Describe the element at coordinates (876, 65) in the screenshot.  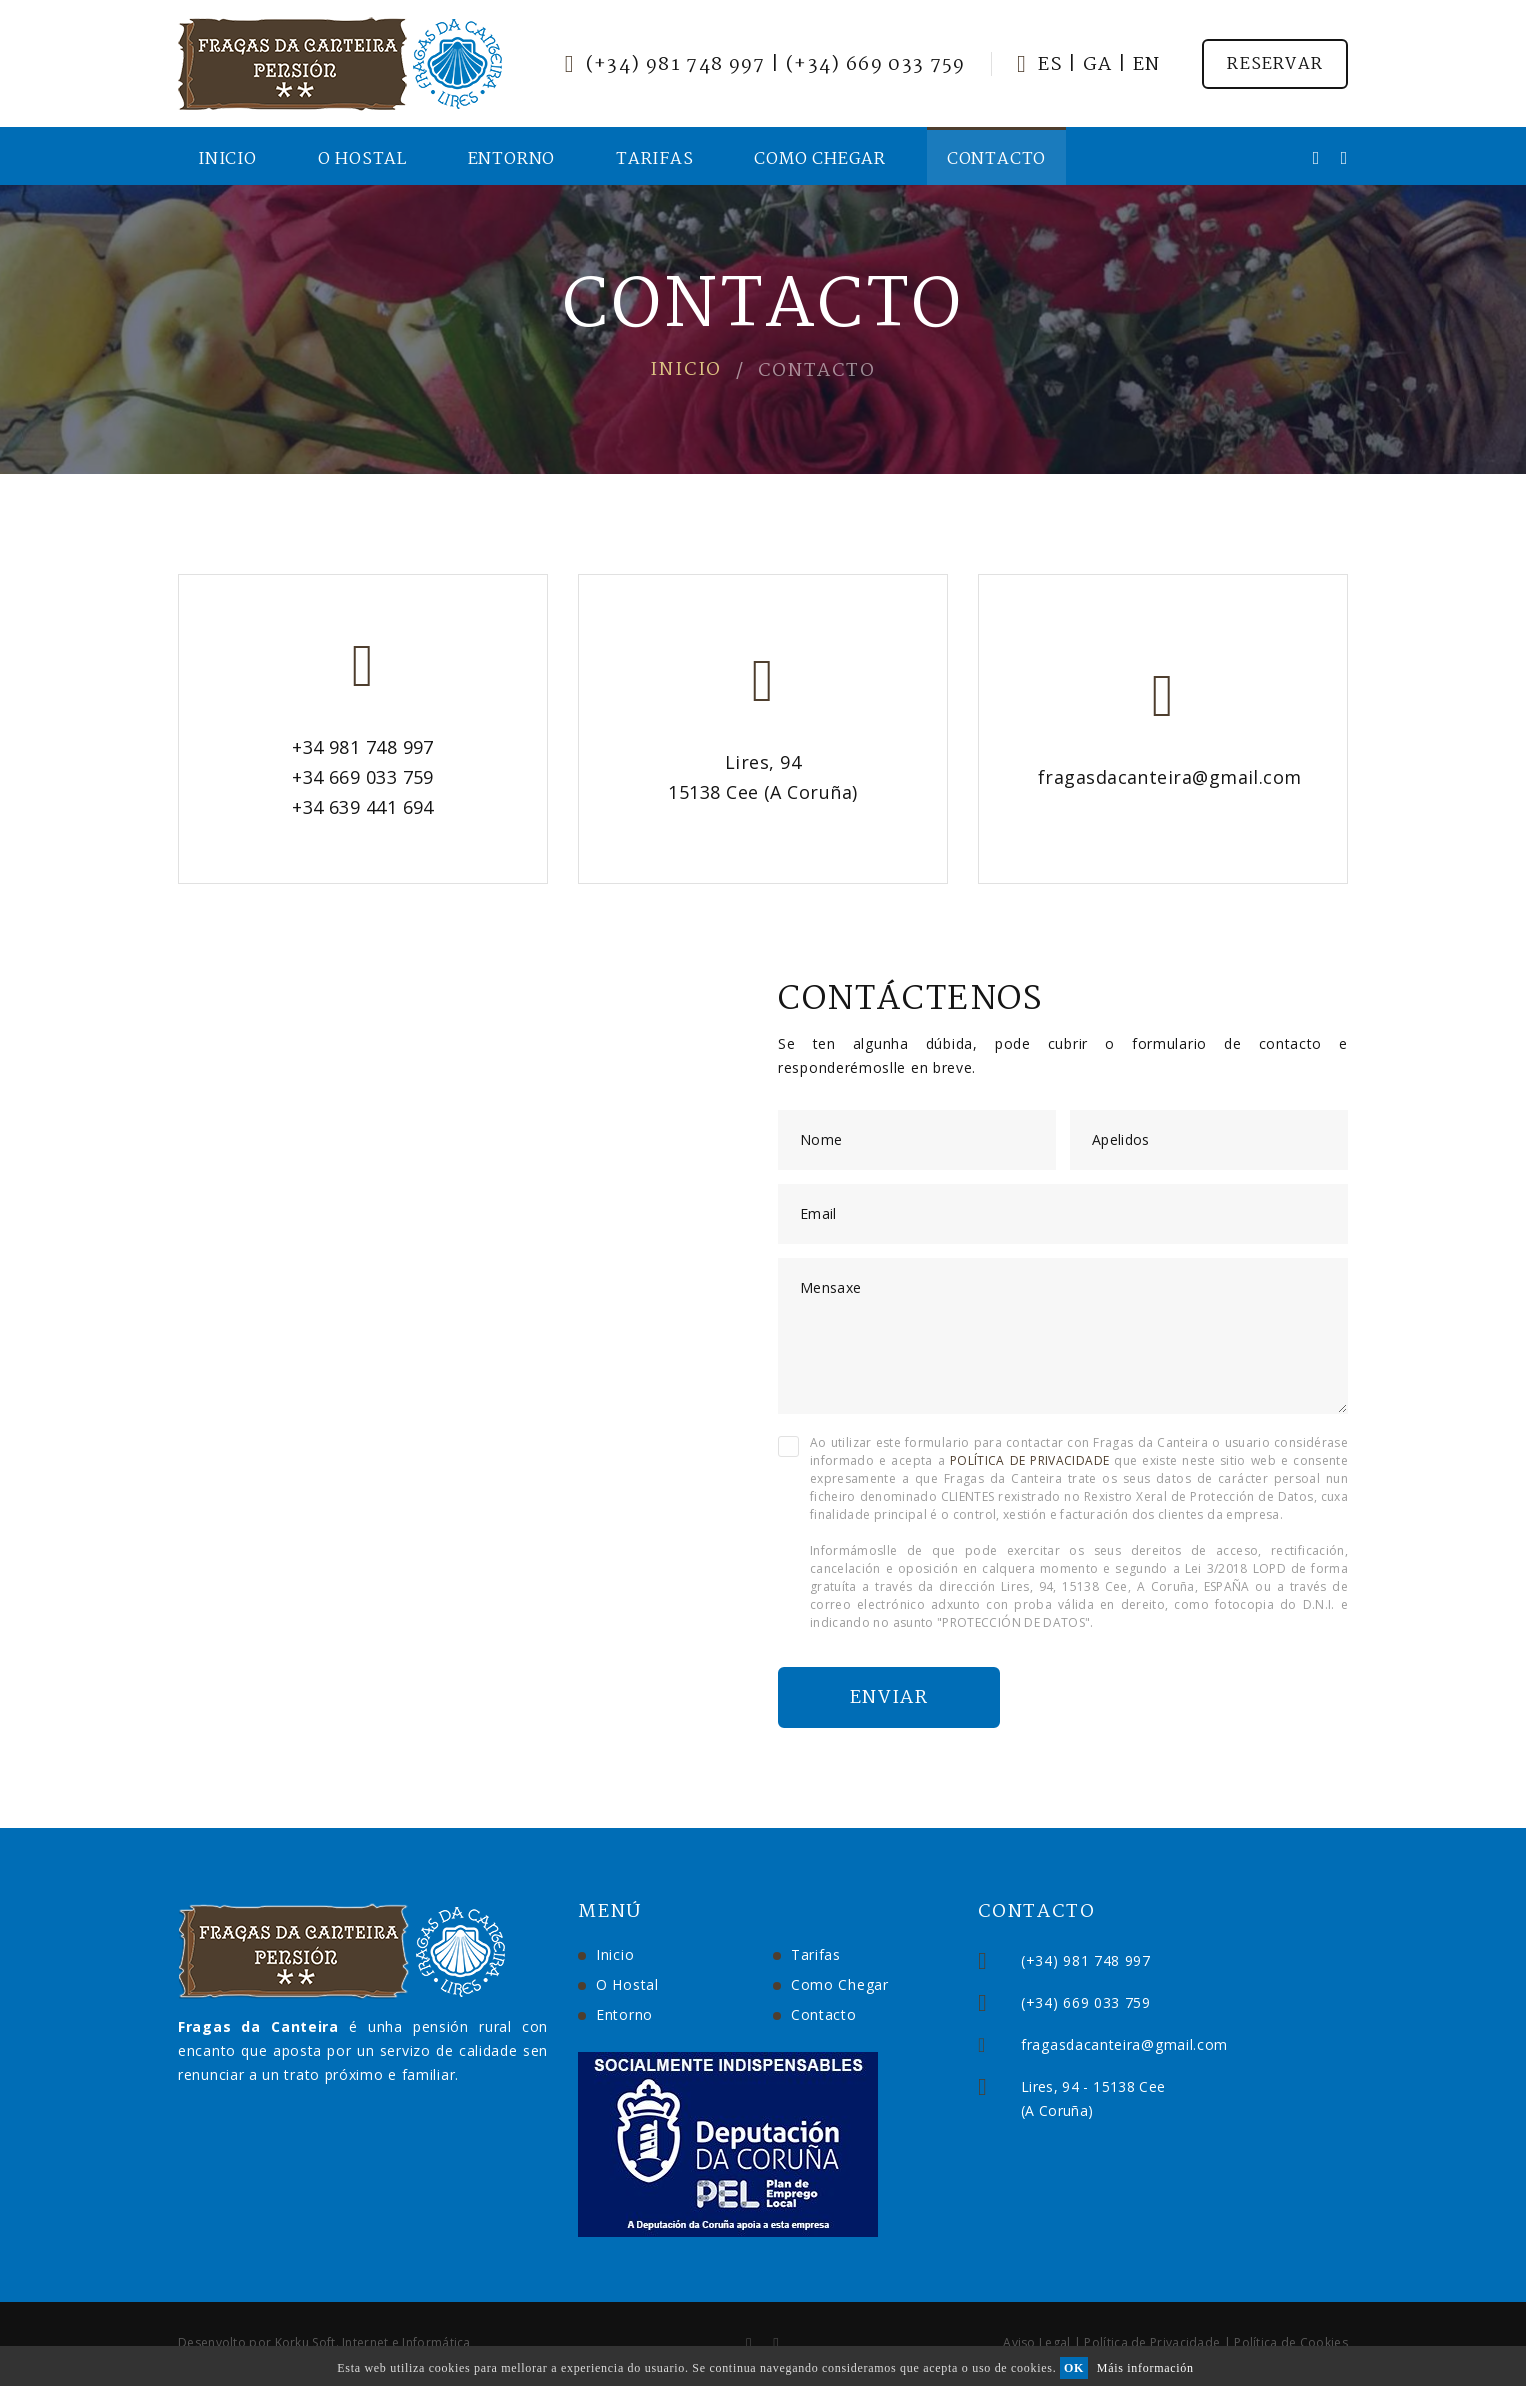
I see `(+34) 669 033 759` at that location.